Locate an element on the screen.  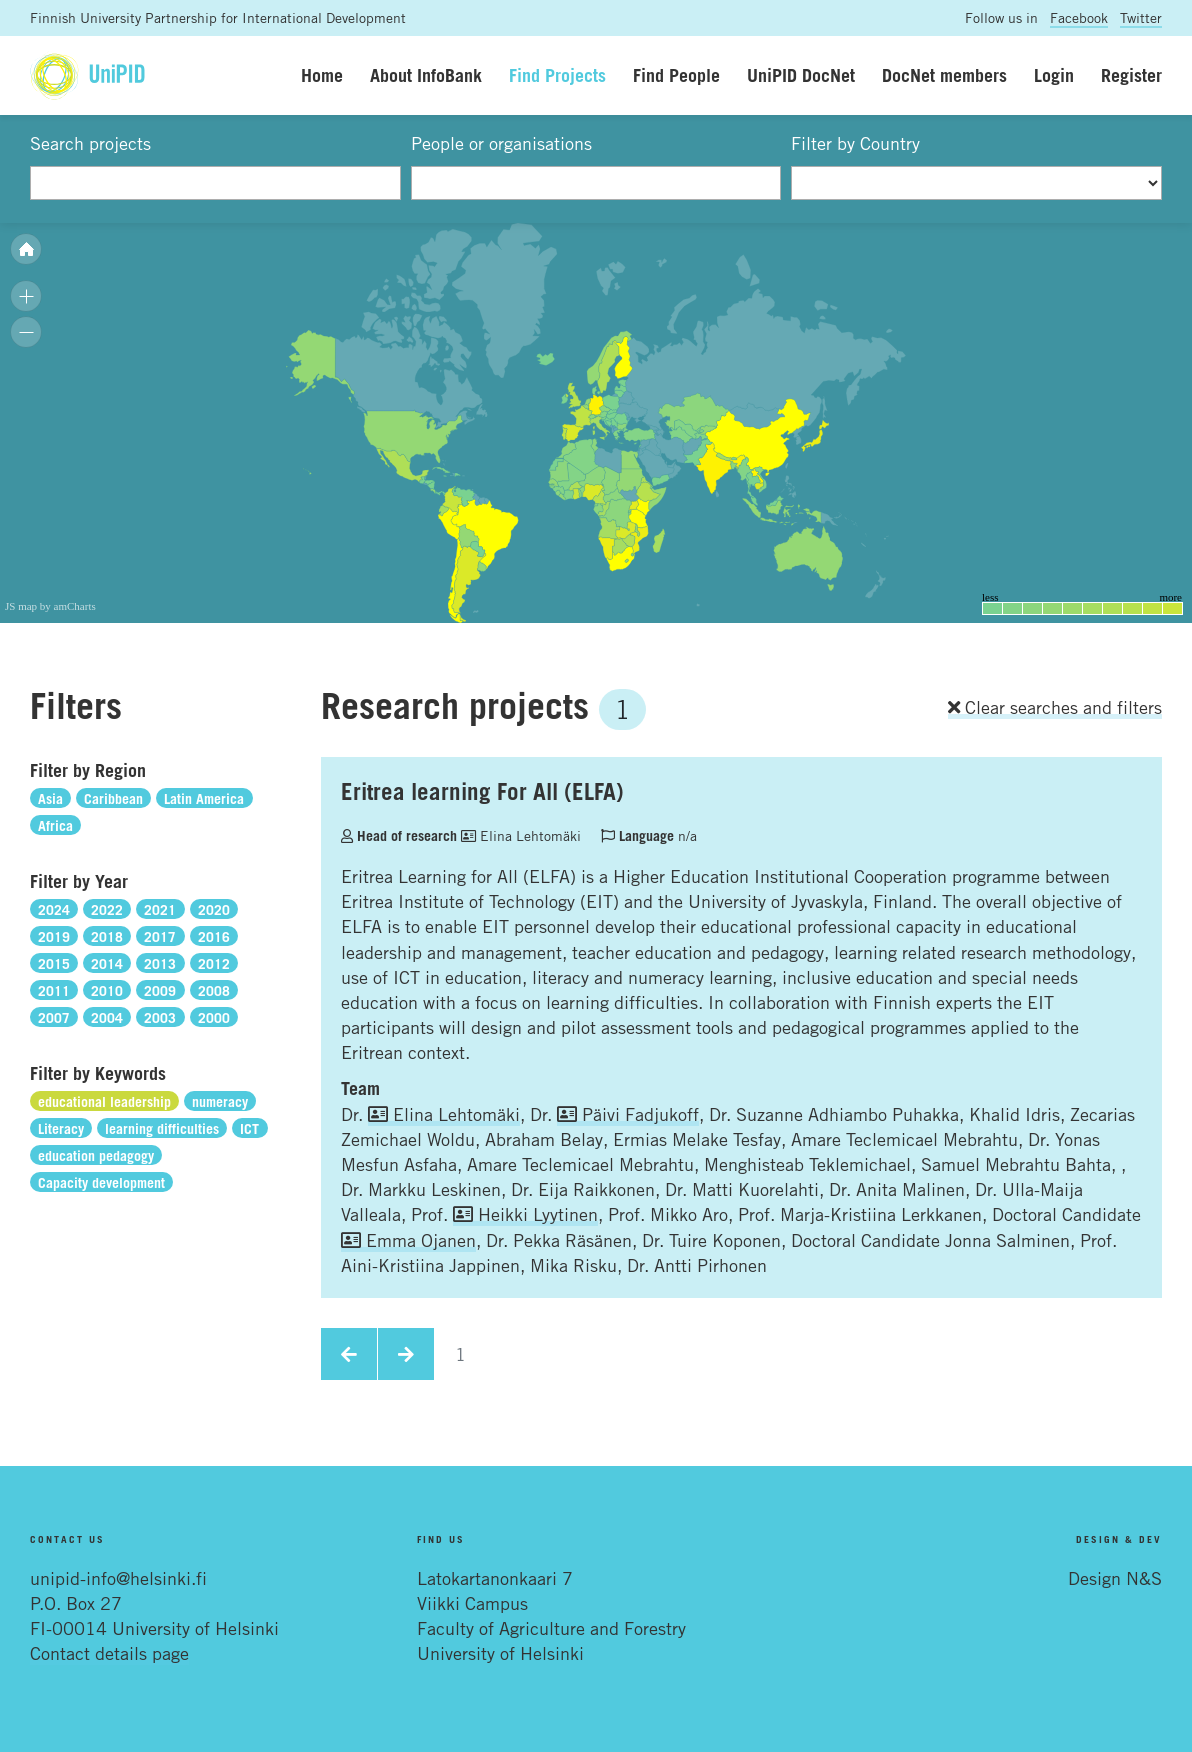
About InfoBank is located at coordinates (426, 75).